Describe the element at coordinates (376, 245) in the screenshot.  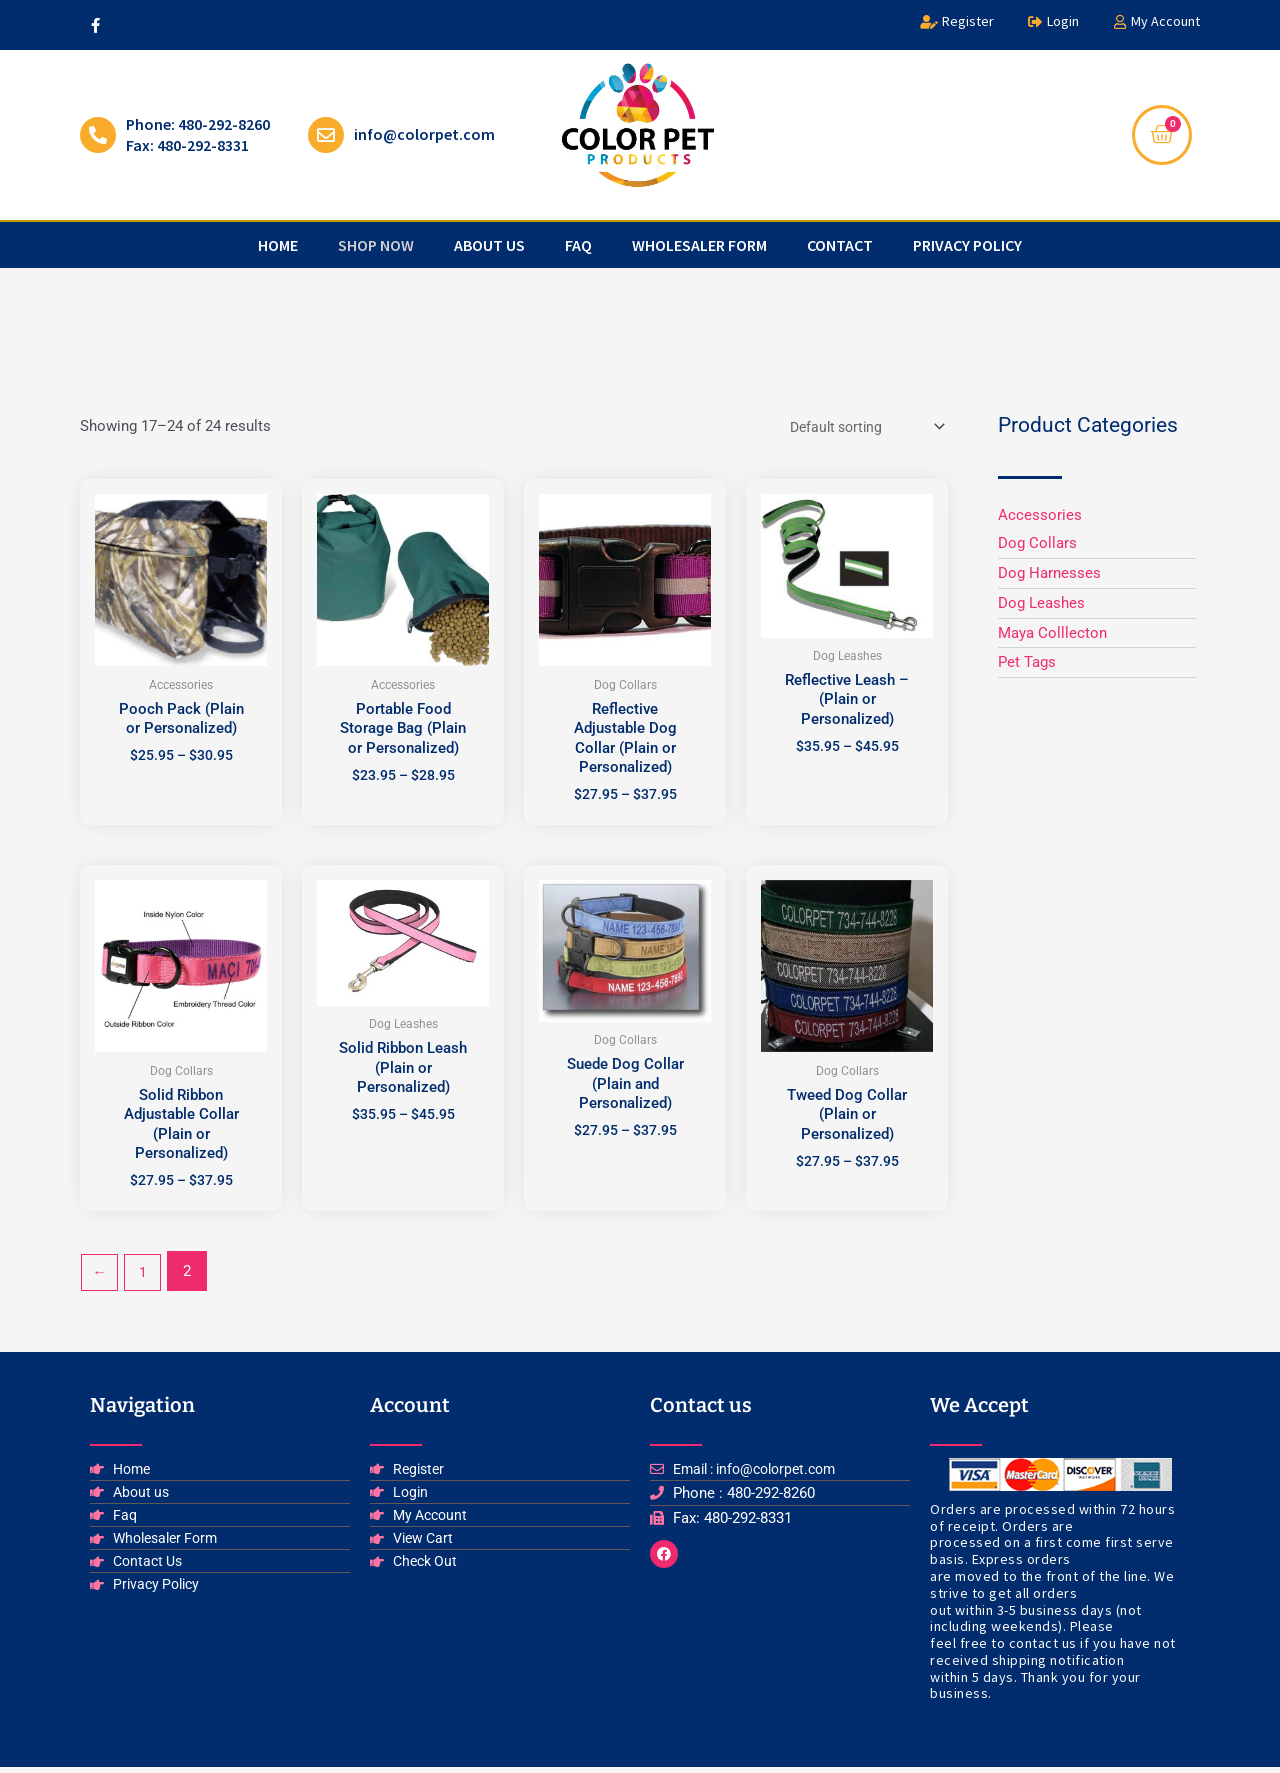
I see `Shop Now` at that location.